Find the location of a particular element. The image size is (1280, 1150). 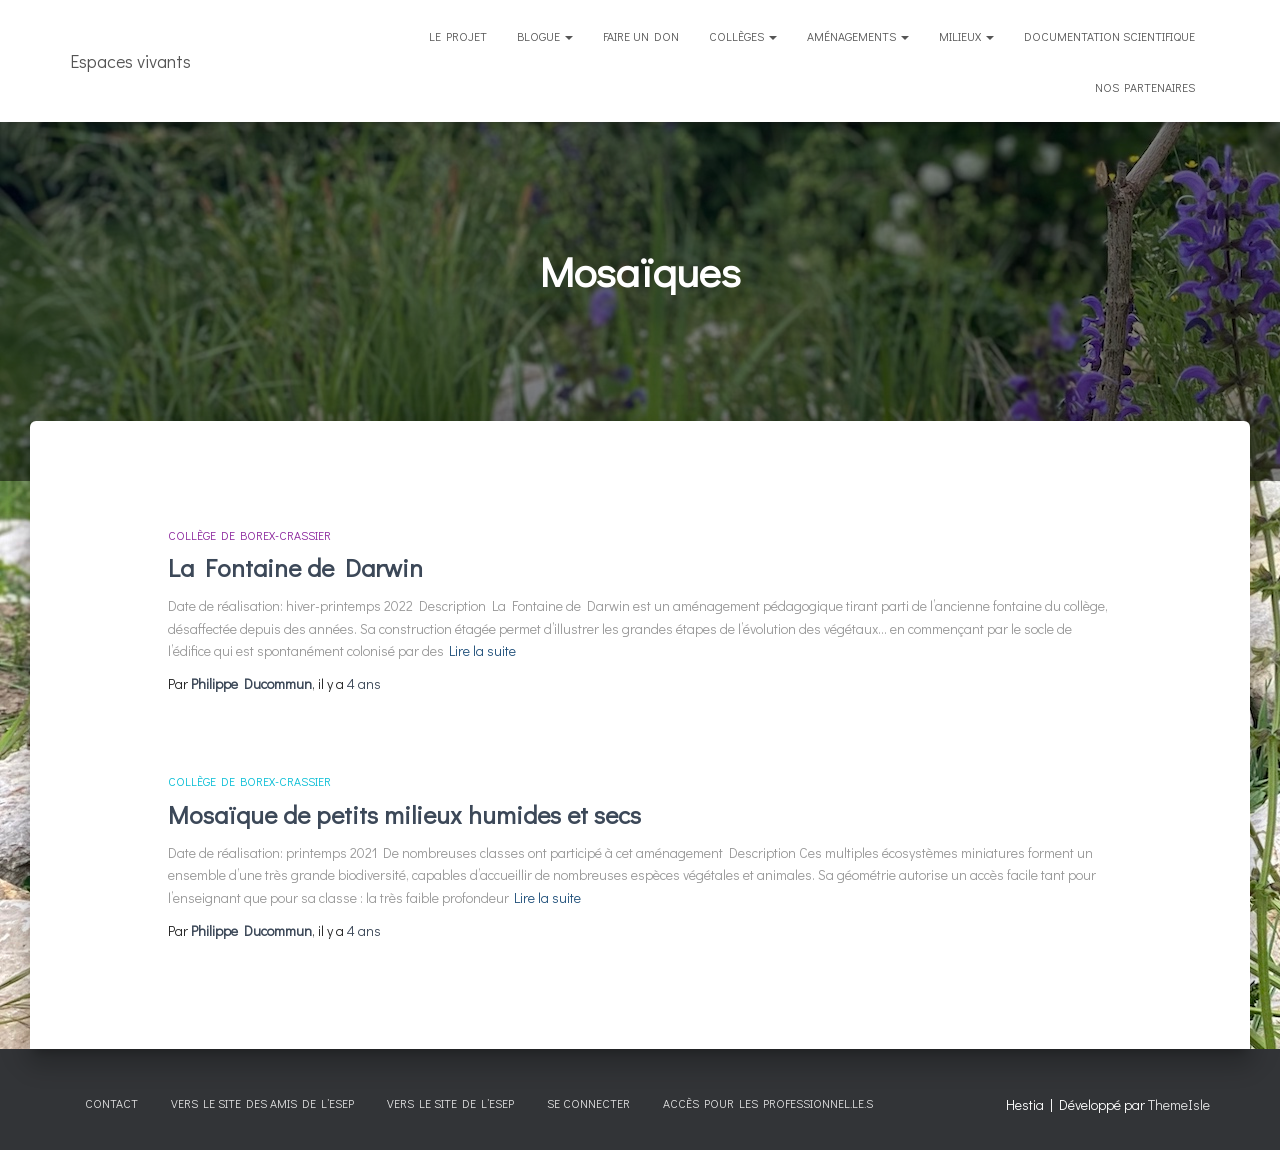

Accès pour les professionnel.le.s is located at coordinates (768, 1103).